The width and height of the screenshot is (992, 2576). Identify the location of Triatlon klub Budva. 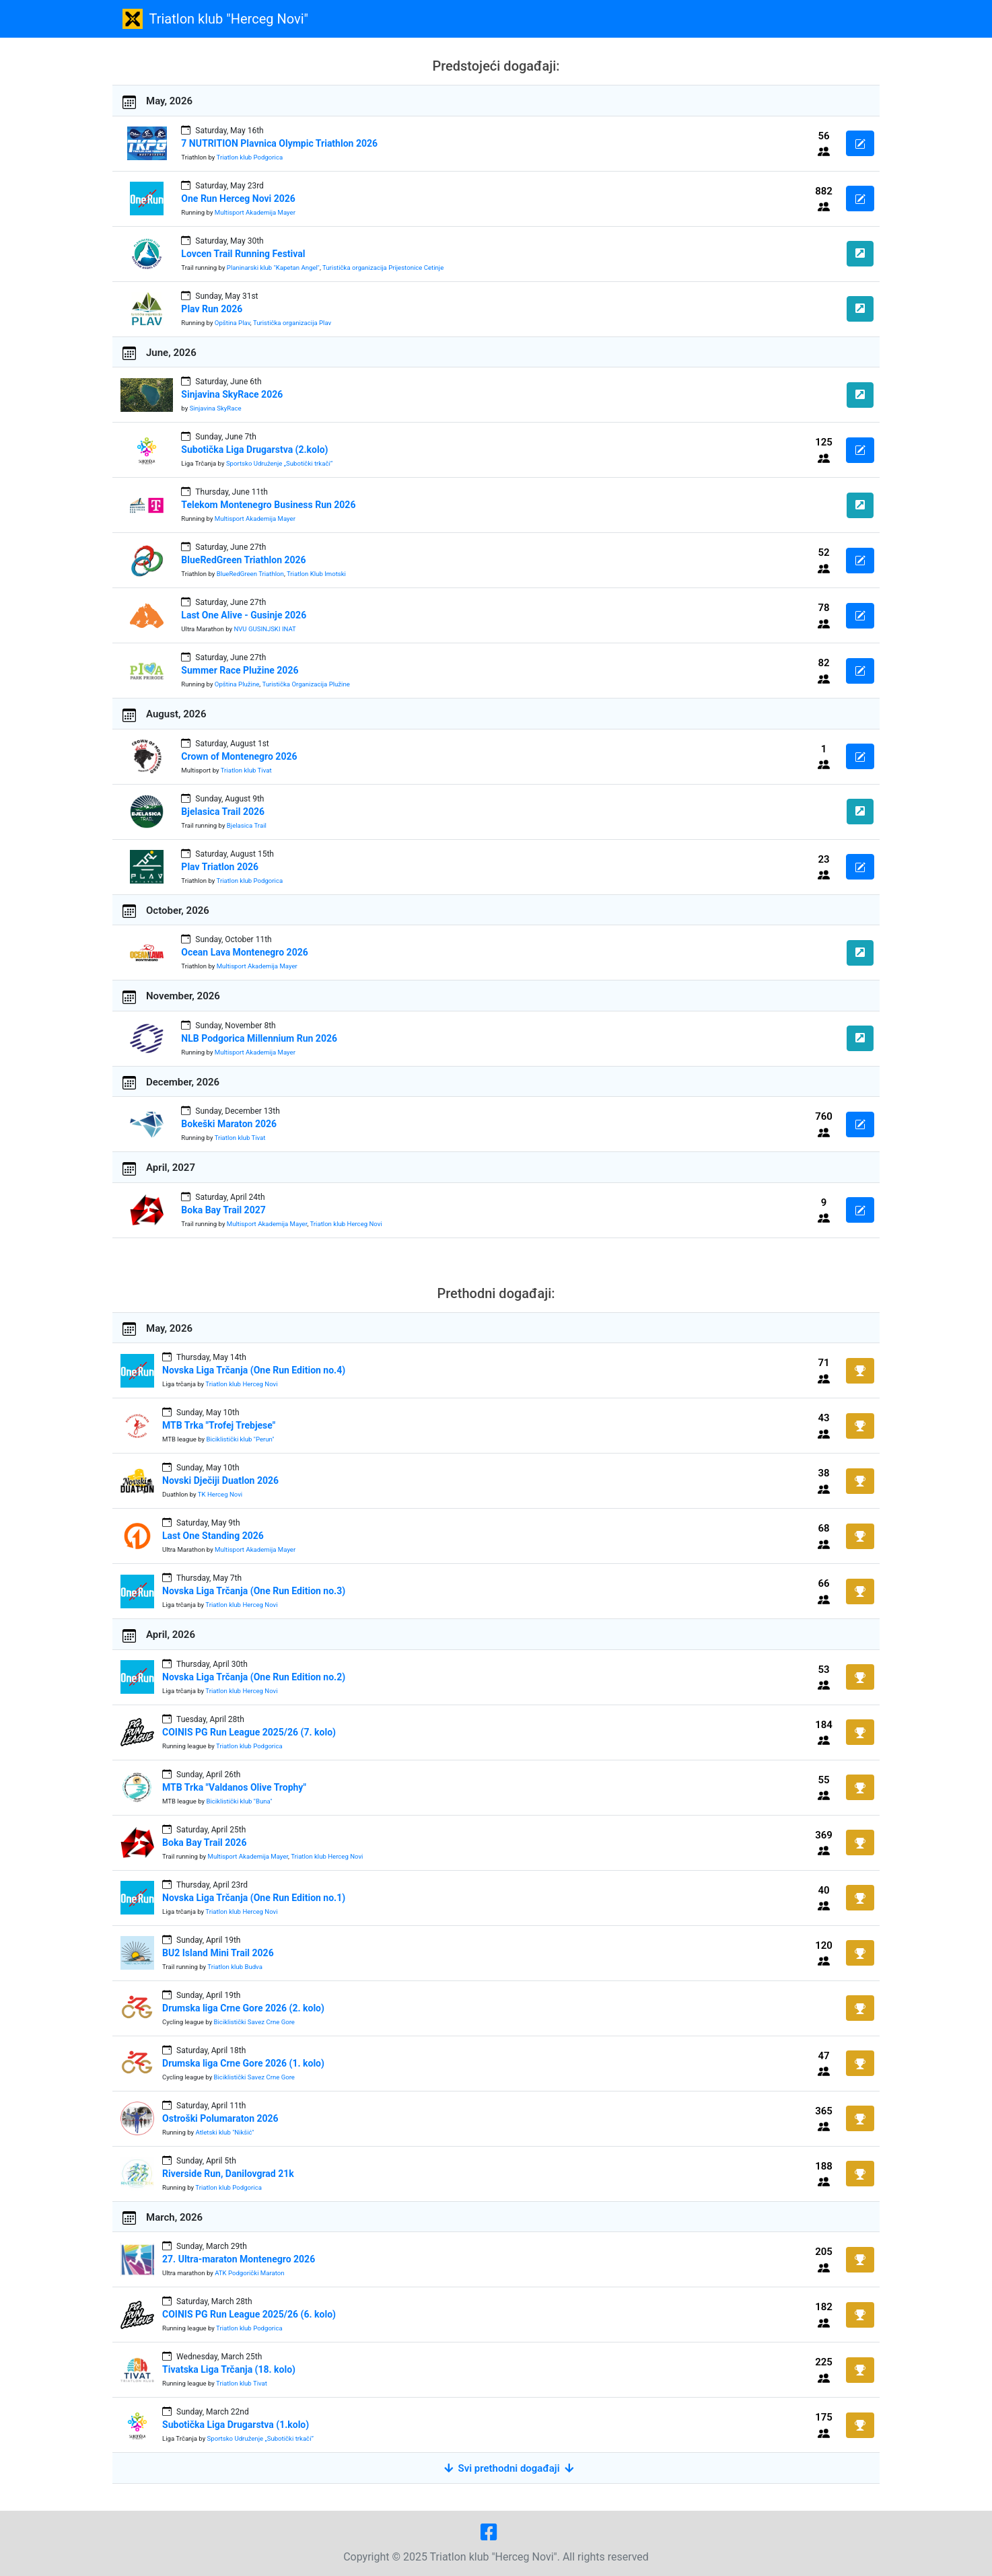
(234, 1966).